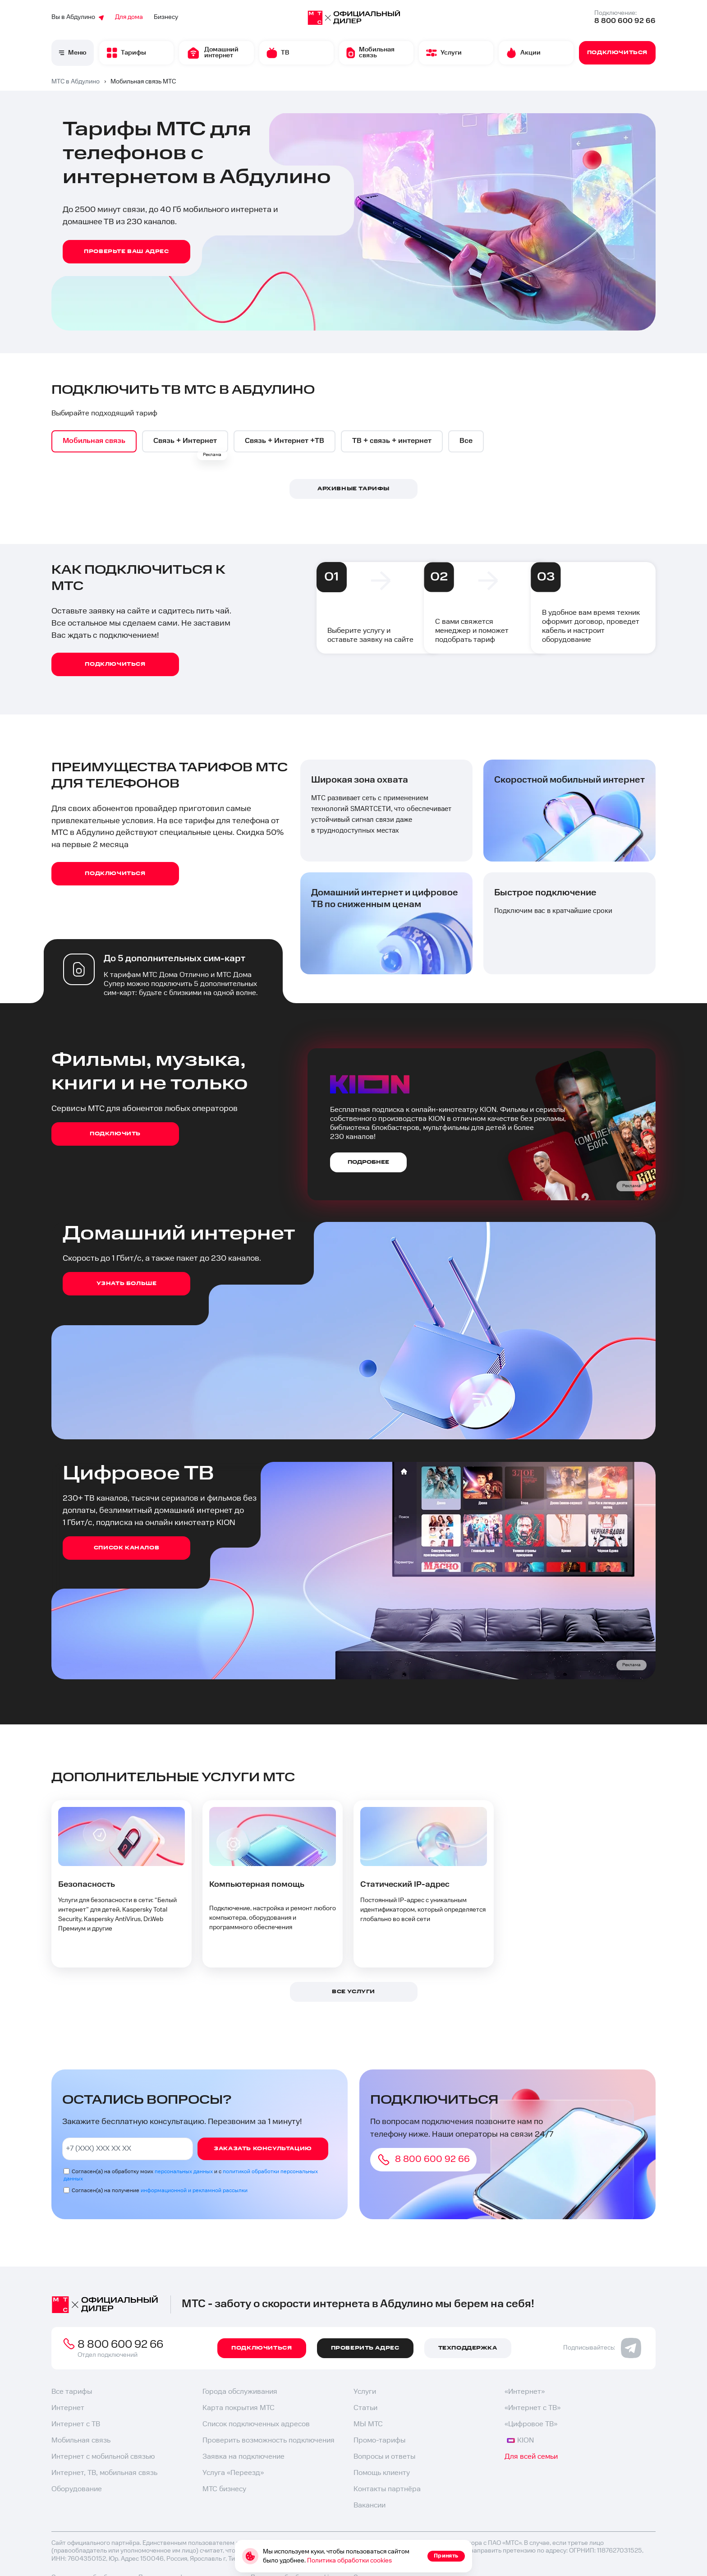 This screenshot has width=707, height=2576. What do you see at coordinates (76, 2489) in the screenshot?
I see `Оборудование` at bounding box center [76, 2489].